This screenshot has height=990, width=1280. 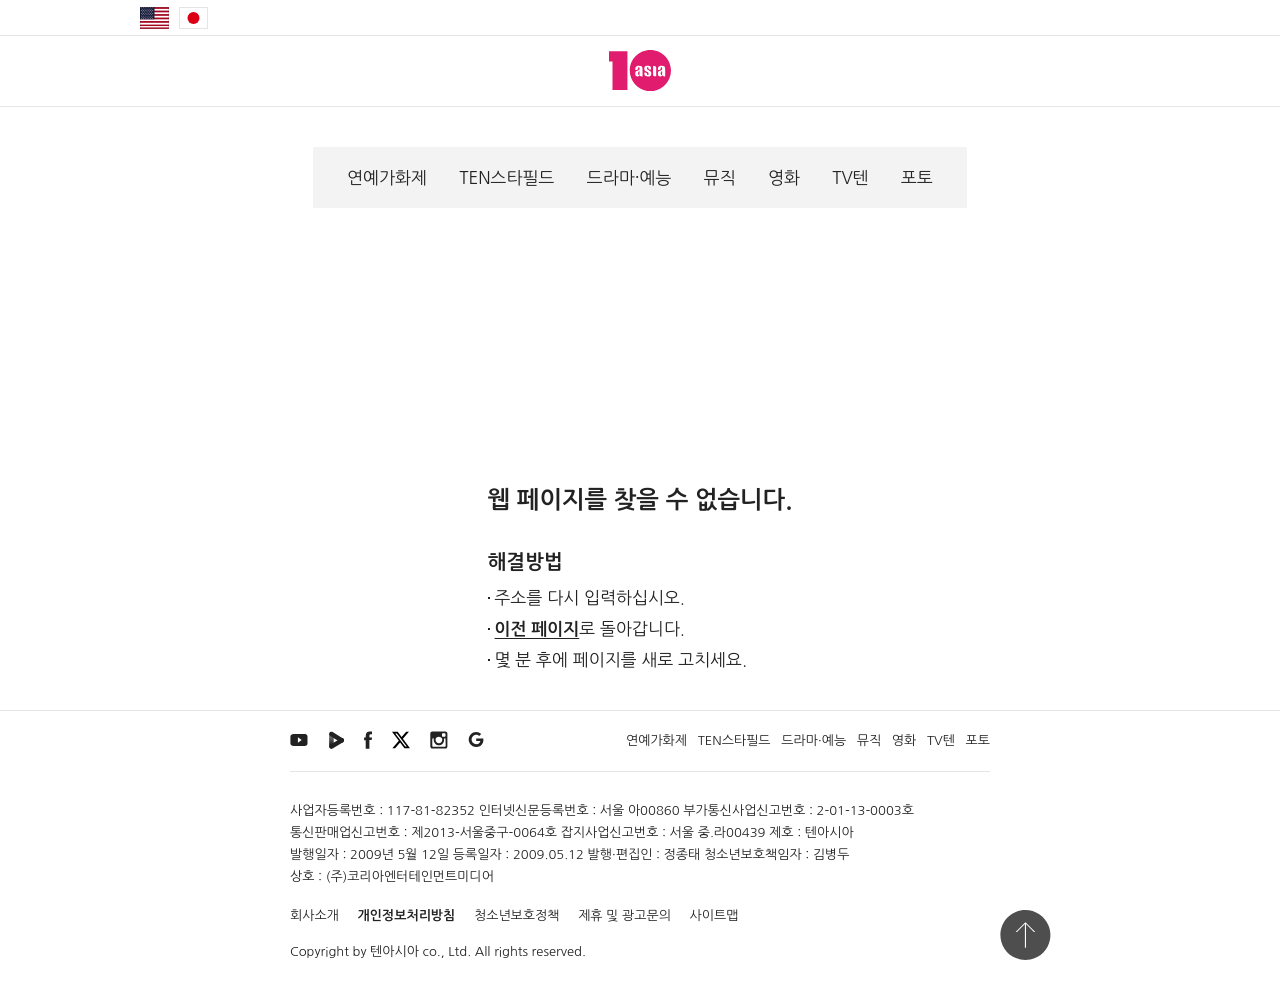 I want to click on 연예가화제, so click(x=387, y=177).